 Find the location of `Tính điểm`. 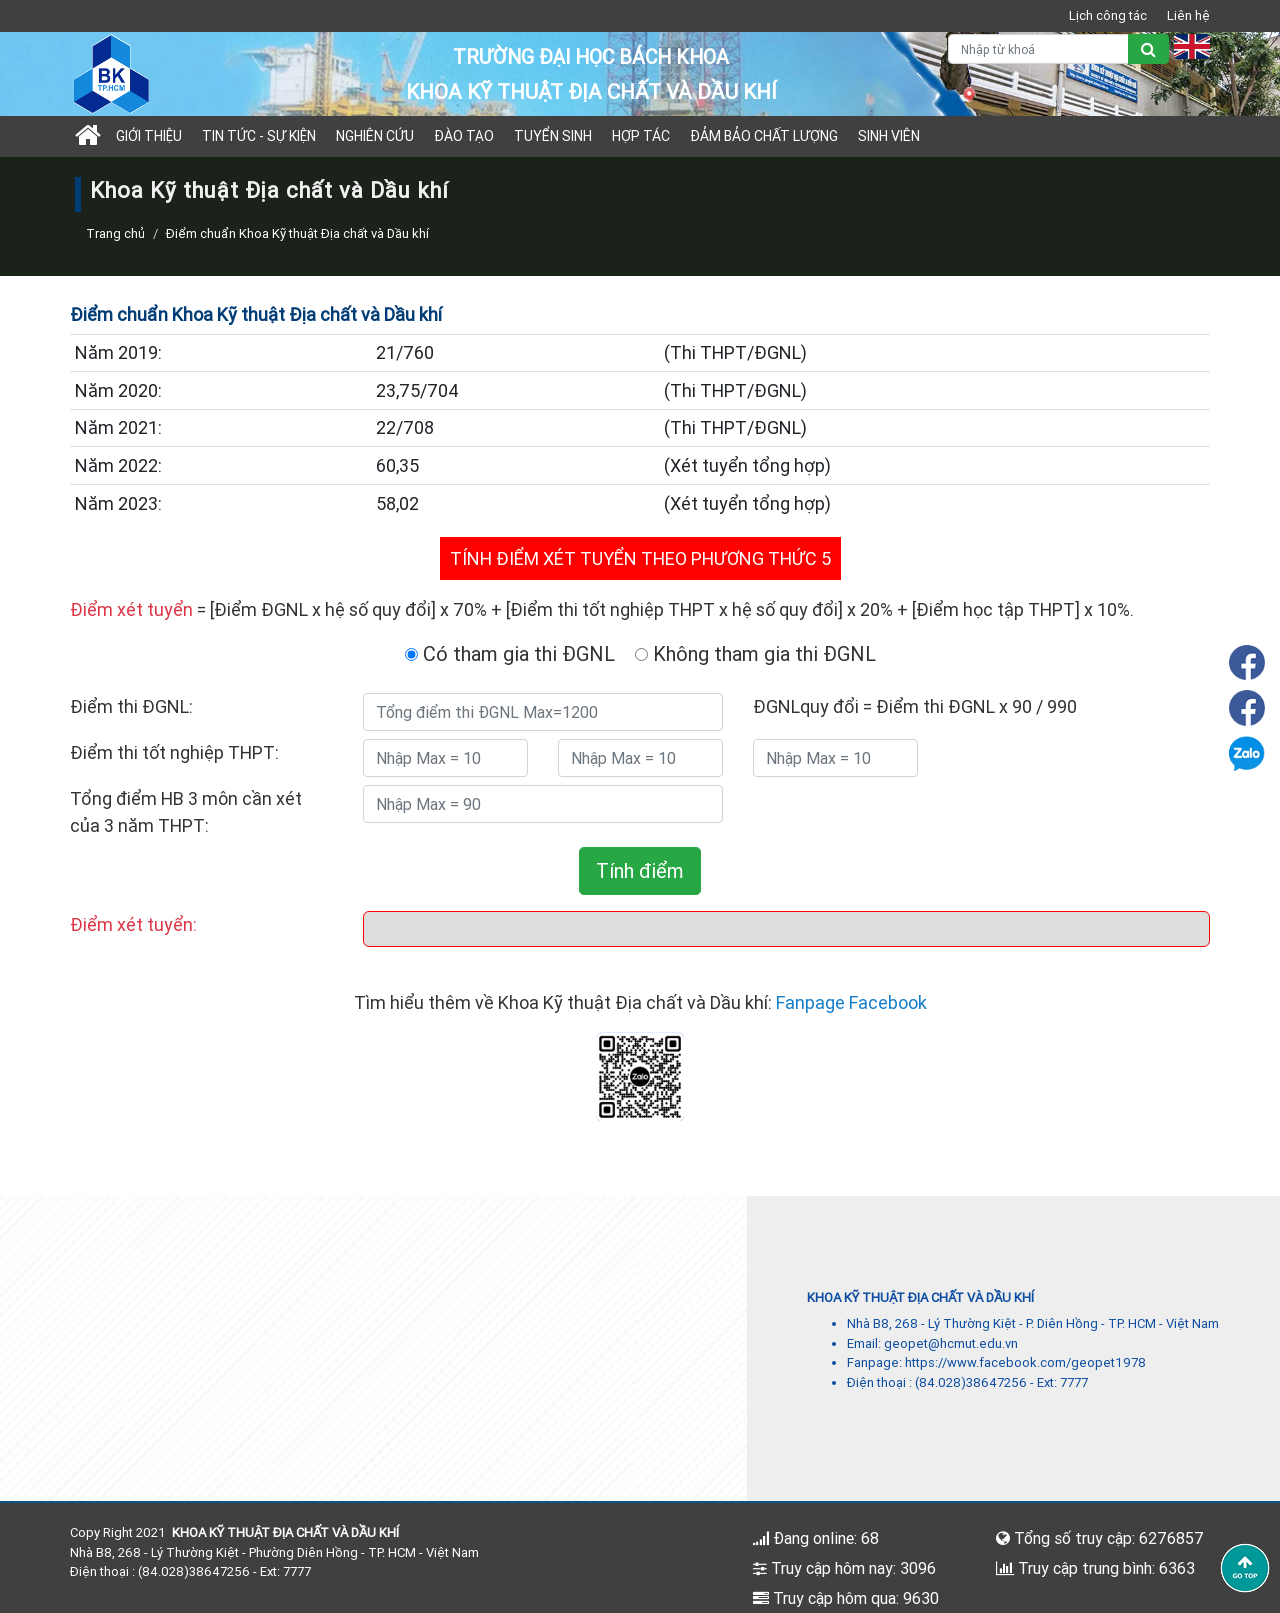

Tính điểm is located at coordinates (640, 870).